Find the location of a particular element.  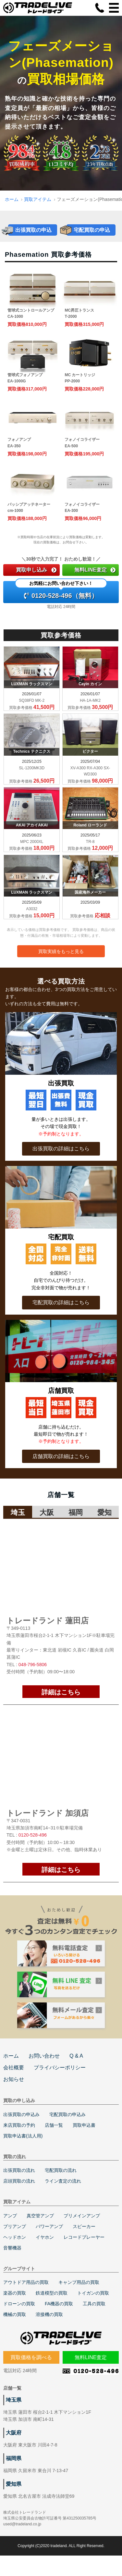

鉄道模型の買取 is located at coordinates (51, 2305).